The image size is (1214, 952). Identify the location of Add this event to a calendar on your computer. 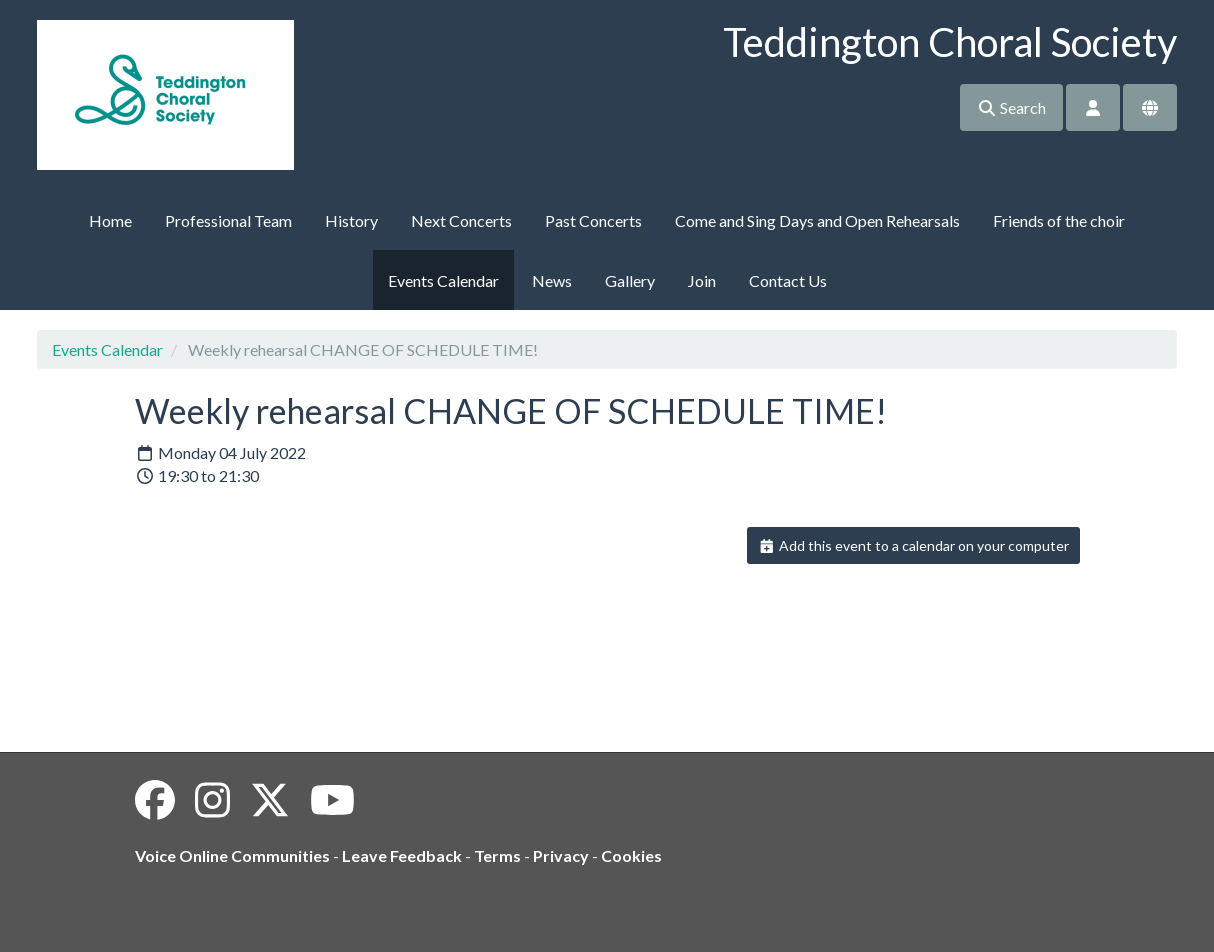
(913, 545).